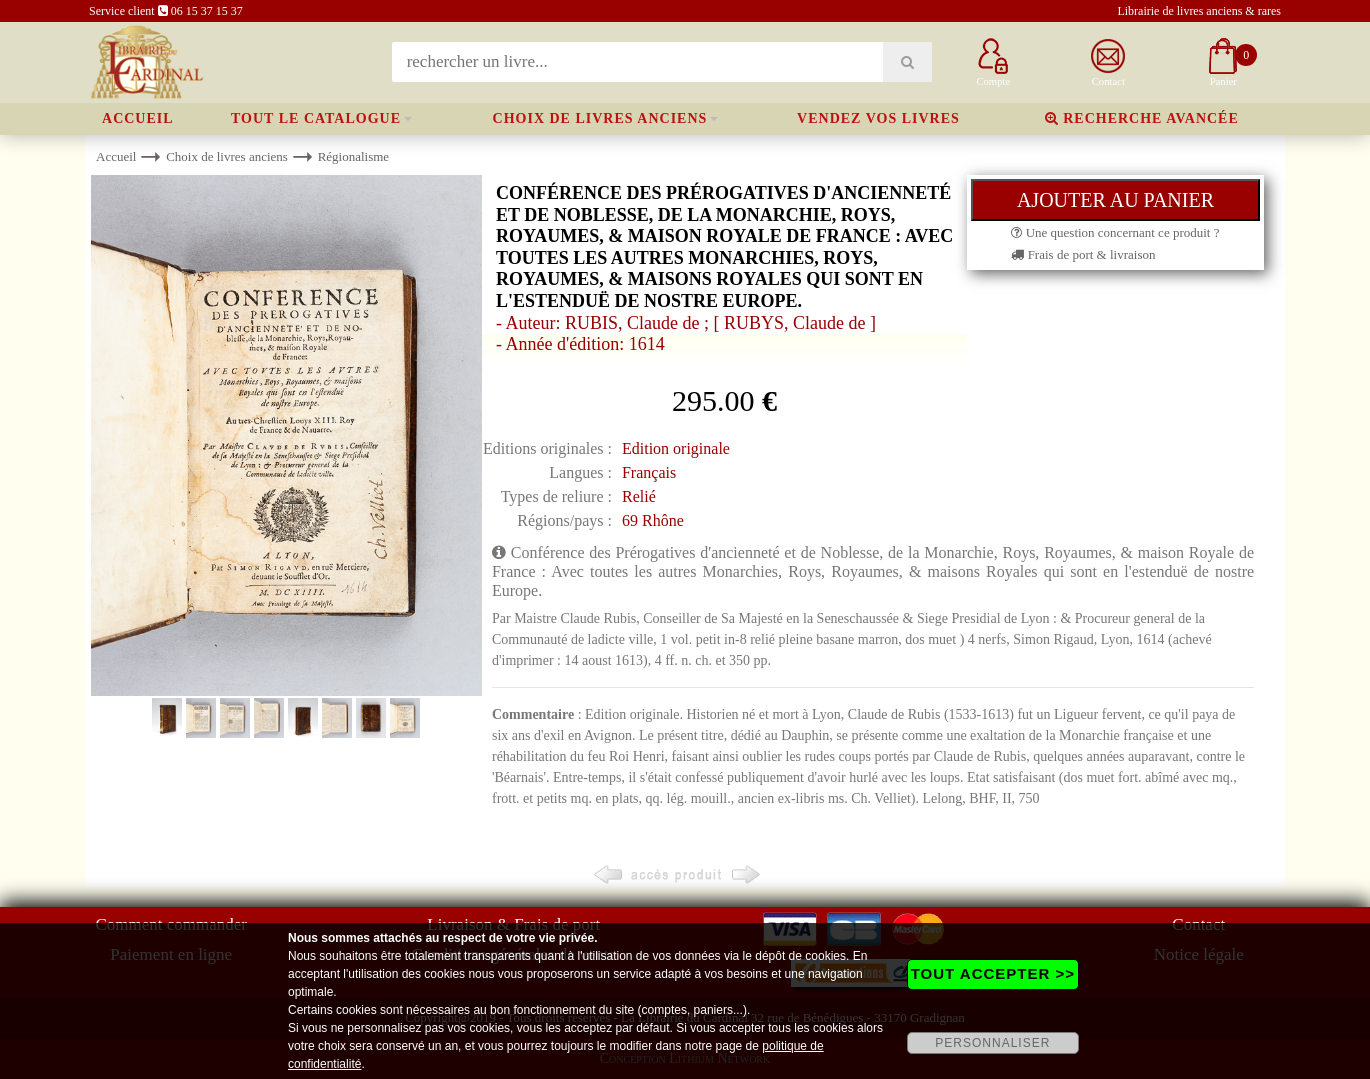  I want to click on Une question concernant ce produit ?, so click(1115, 232).